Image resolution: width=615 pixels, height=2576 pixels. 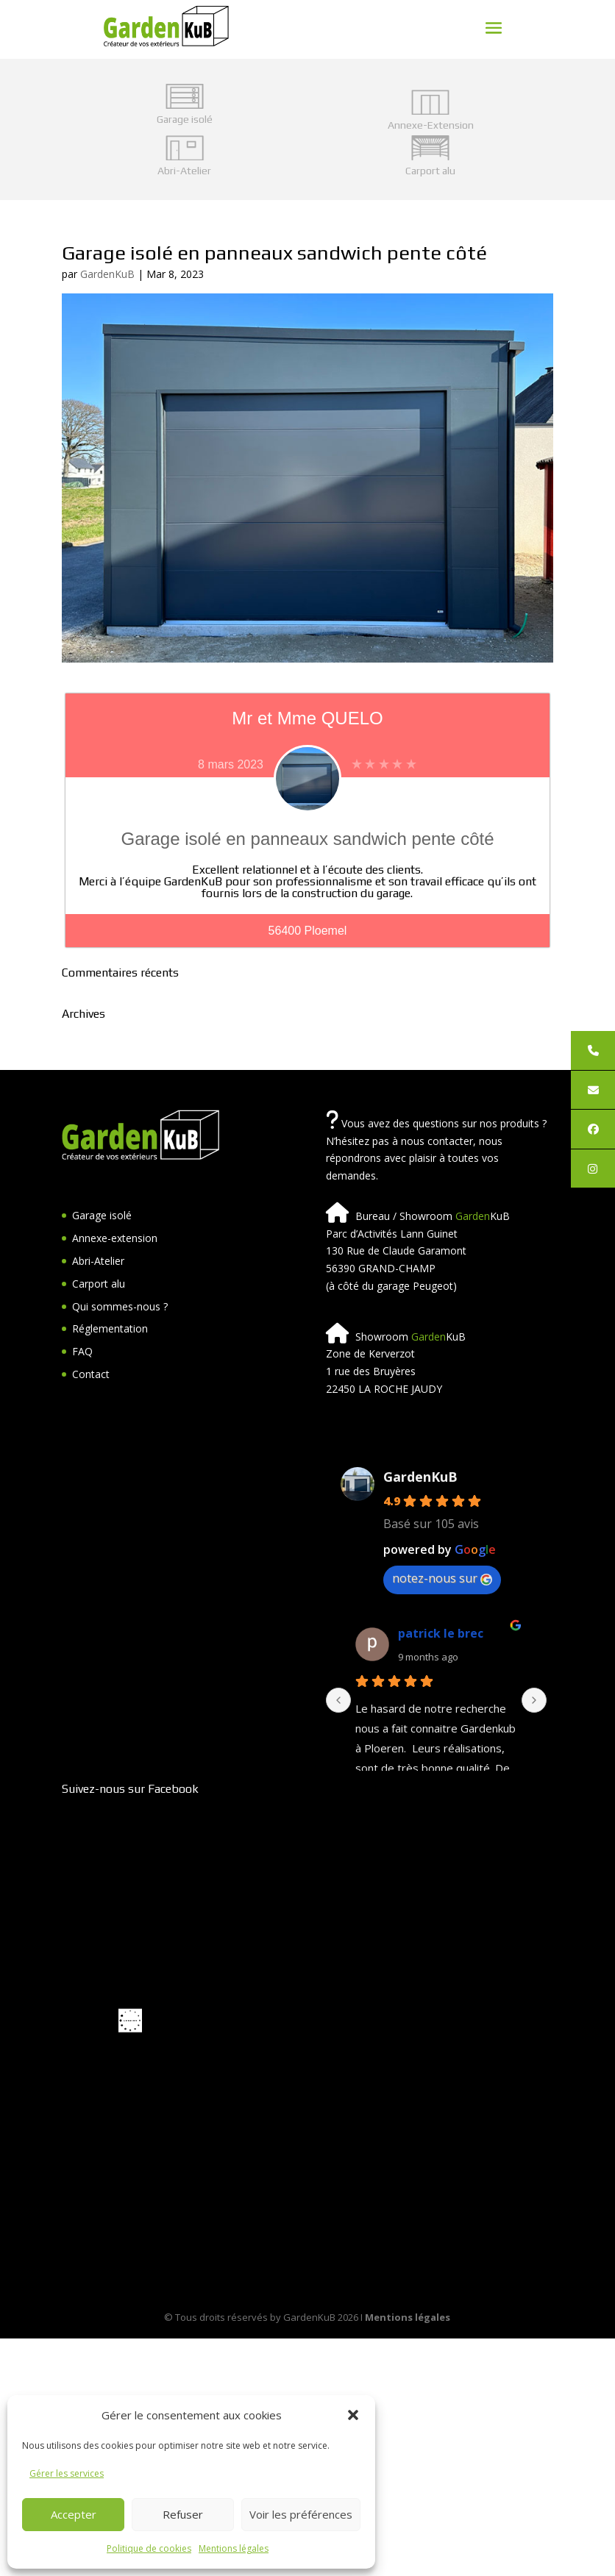 What do you see at coordinates (440, 1633) in the screenshot?
I see `patrick le brec` at bounding box center [440, 1633].